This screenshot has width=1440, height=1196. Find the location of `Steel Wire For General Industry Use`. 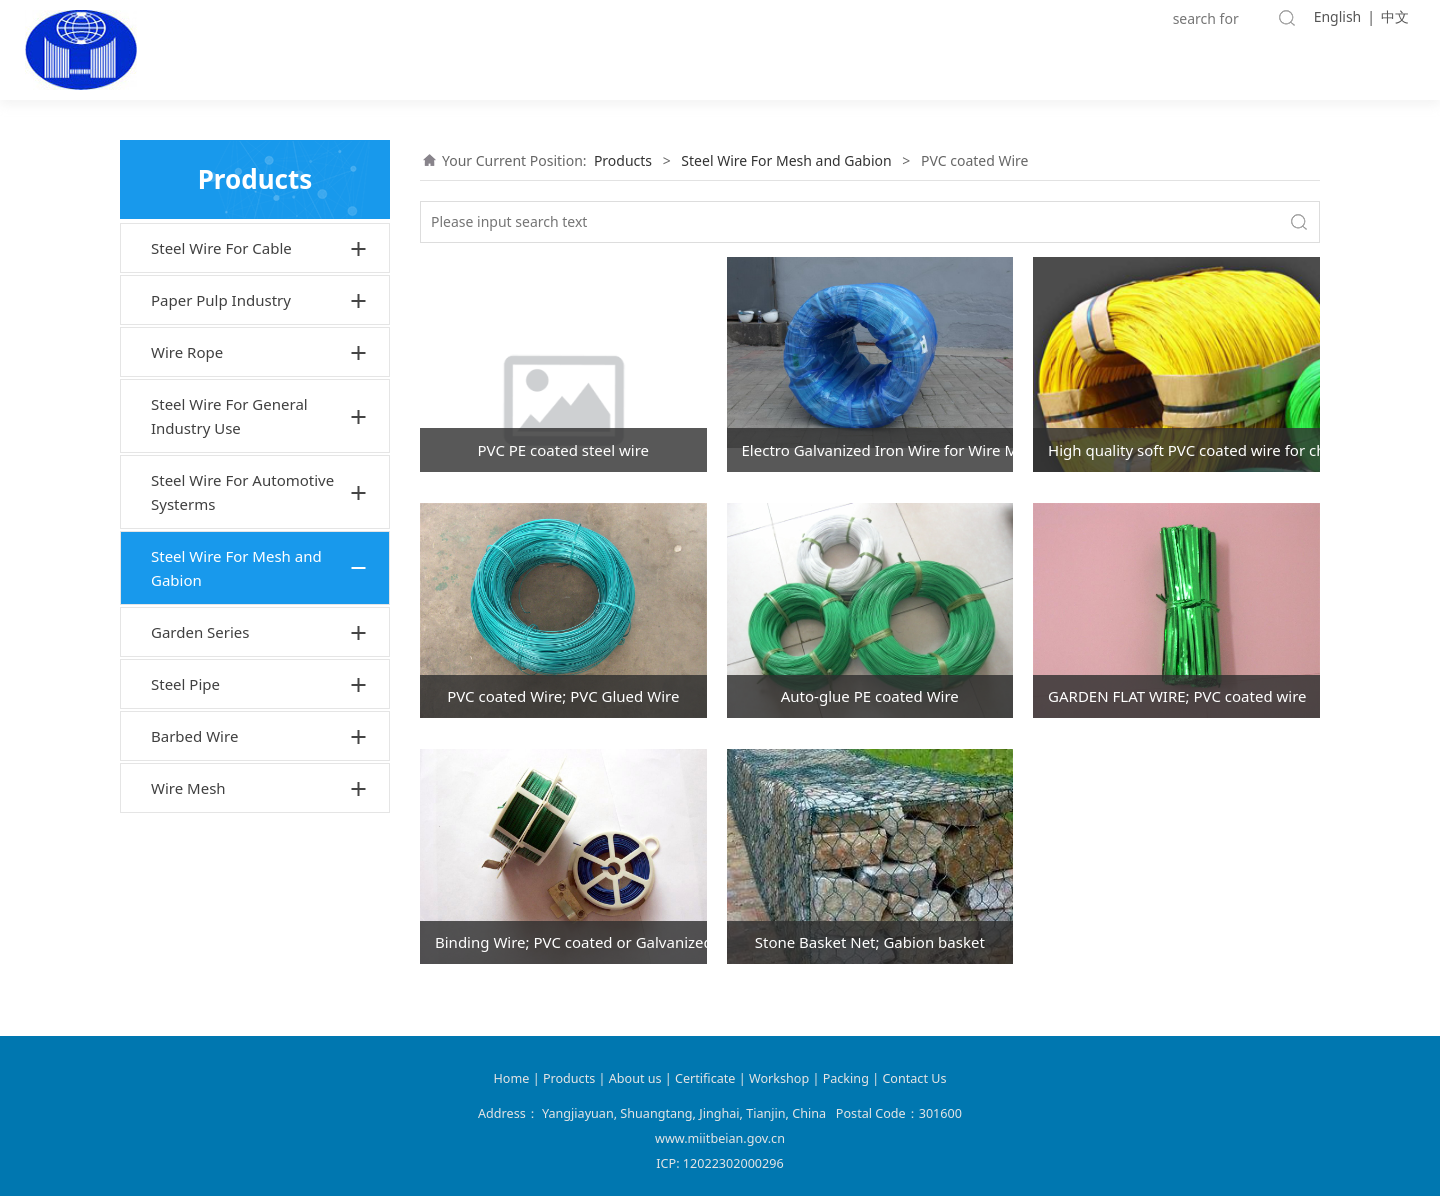

Steel Wire For General Industry Use is located at coordinates (229, 416).